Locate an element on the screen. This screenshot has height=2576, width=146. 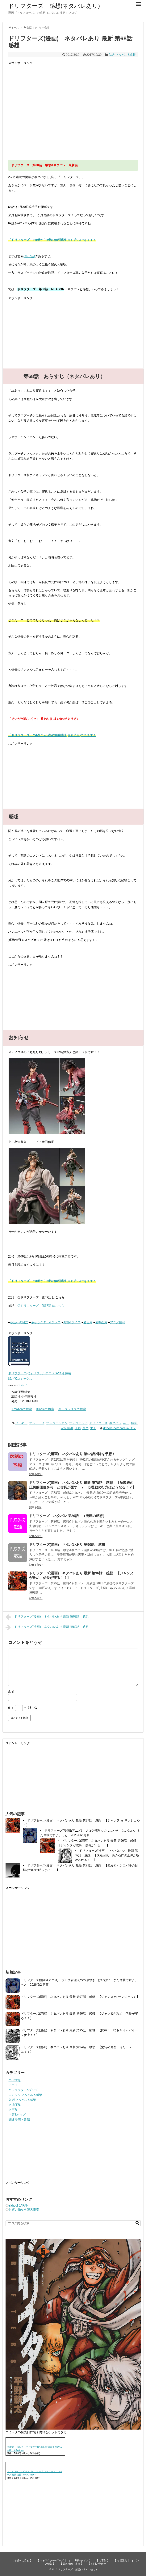
アニメ情報 is located at coordinates (117, 1322).